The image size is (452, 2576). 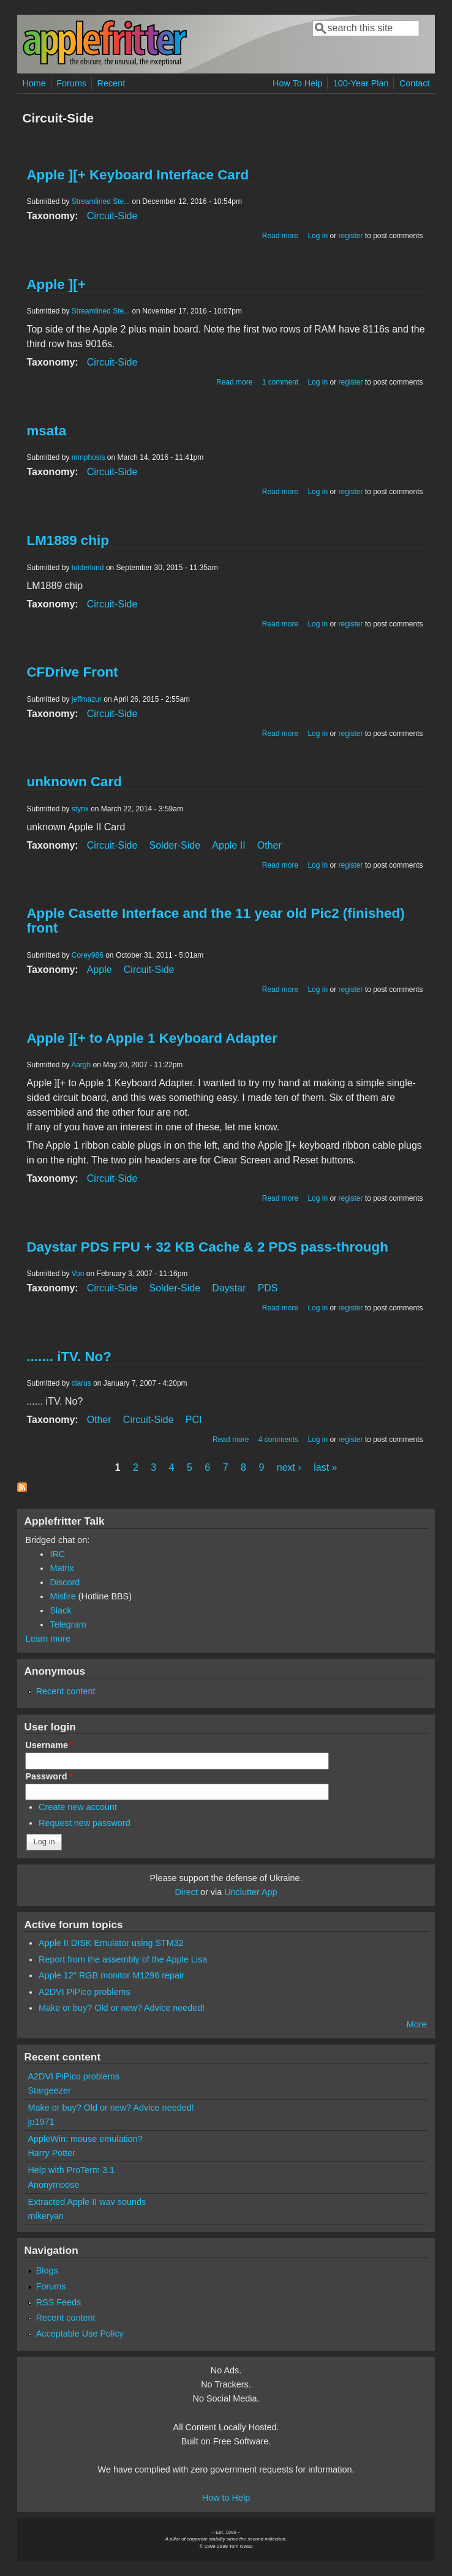 What do you see at coordinates (49, 1745) in the screenshot?
I see `Username` at bounding box center [49, 1745].